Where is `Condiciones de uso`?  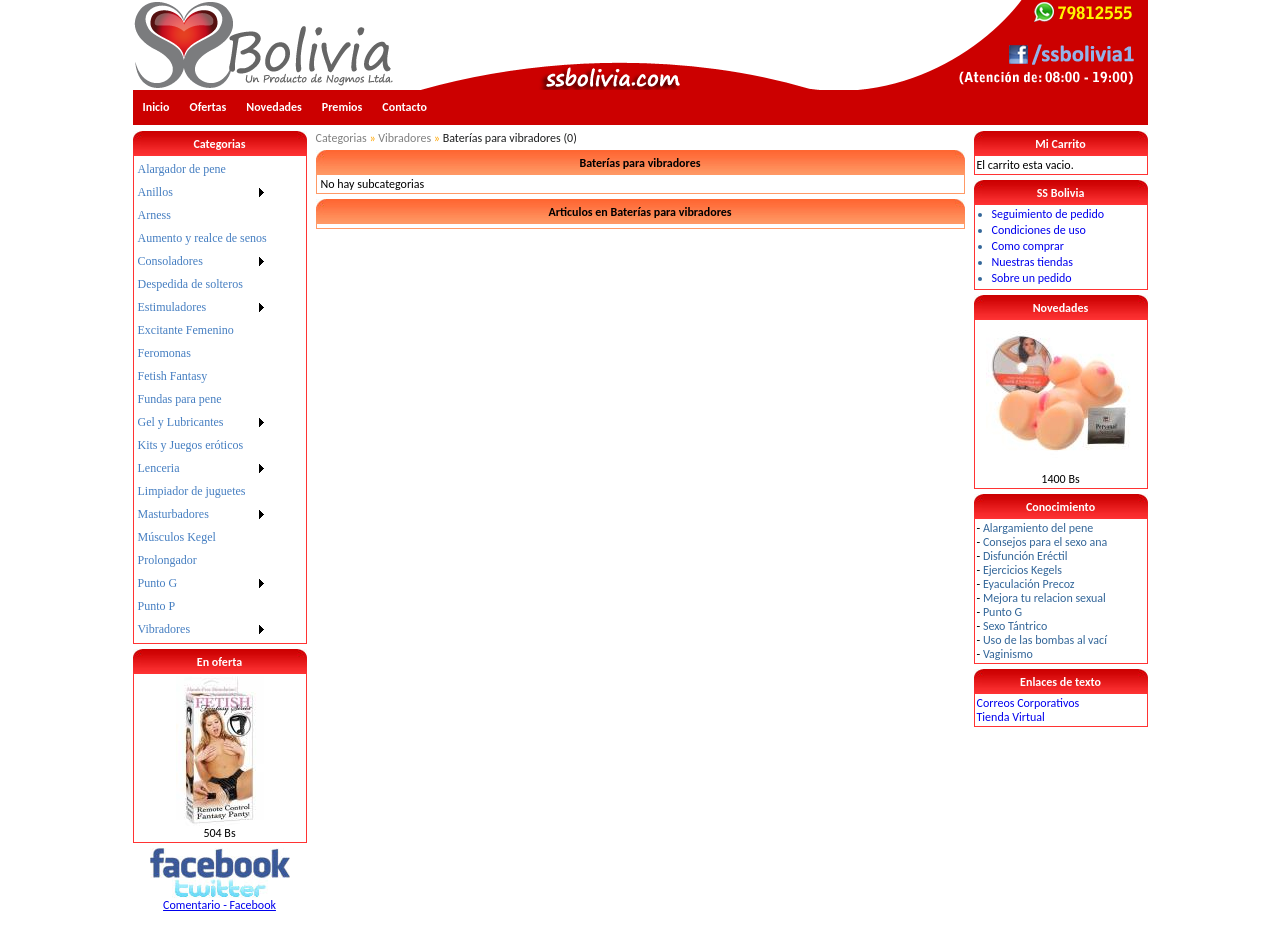 Condiciones de uso is located at coordinates (1039, 230).